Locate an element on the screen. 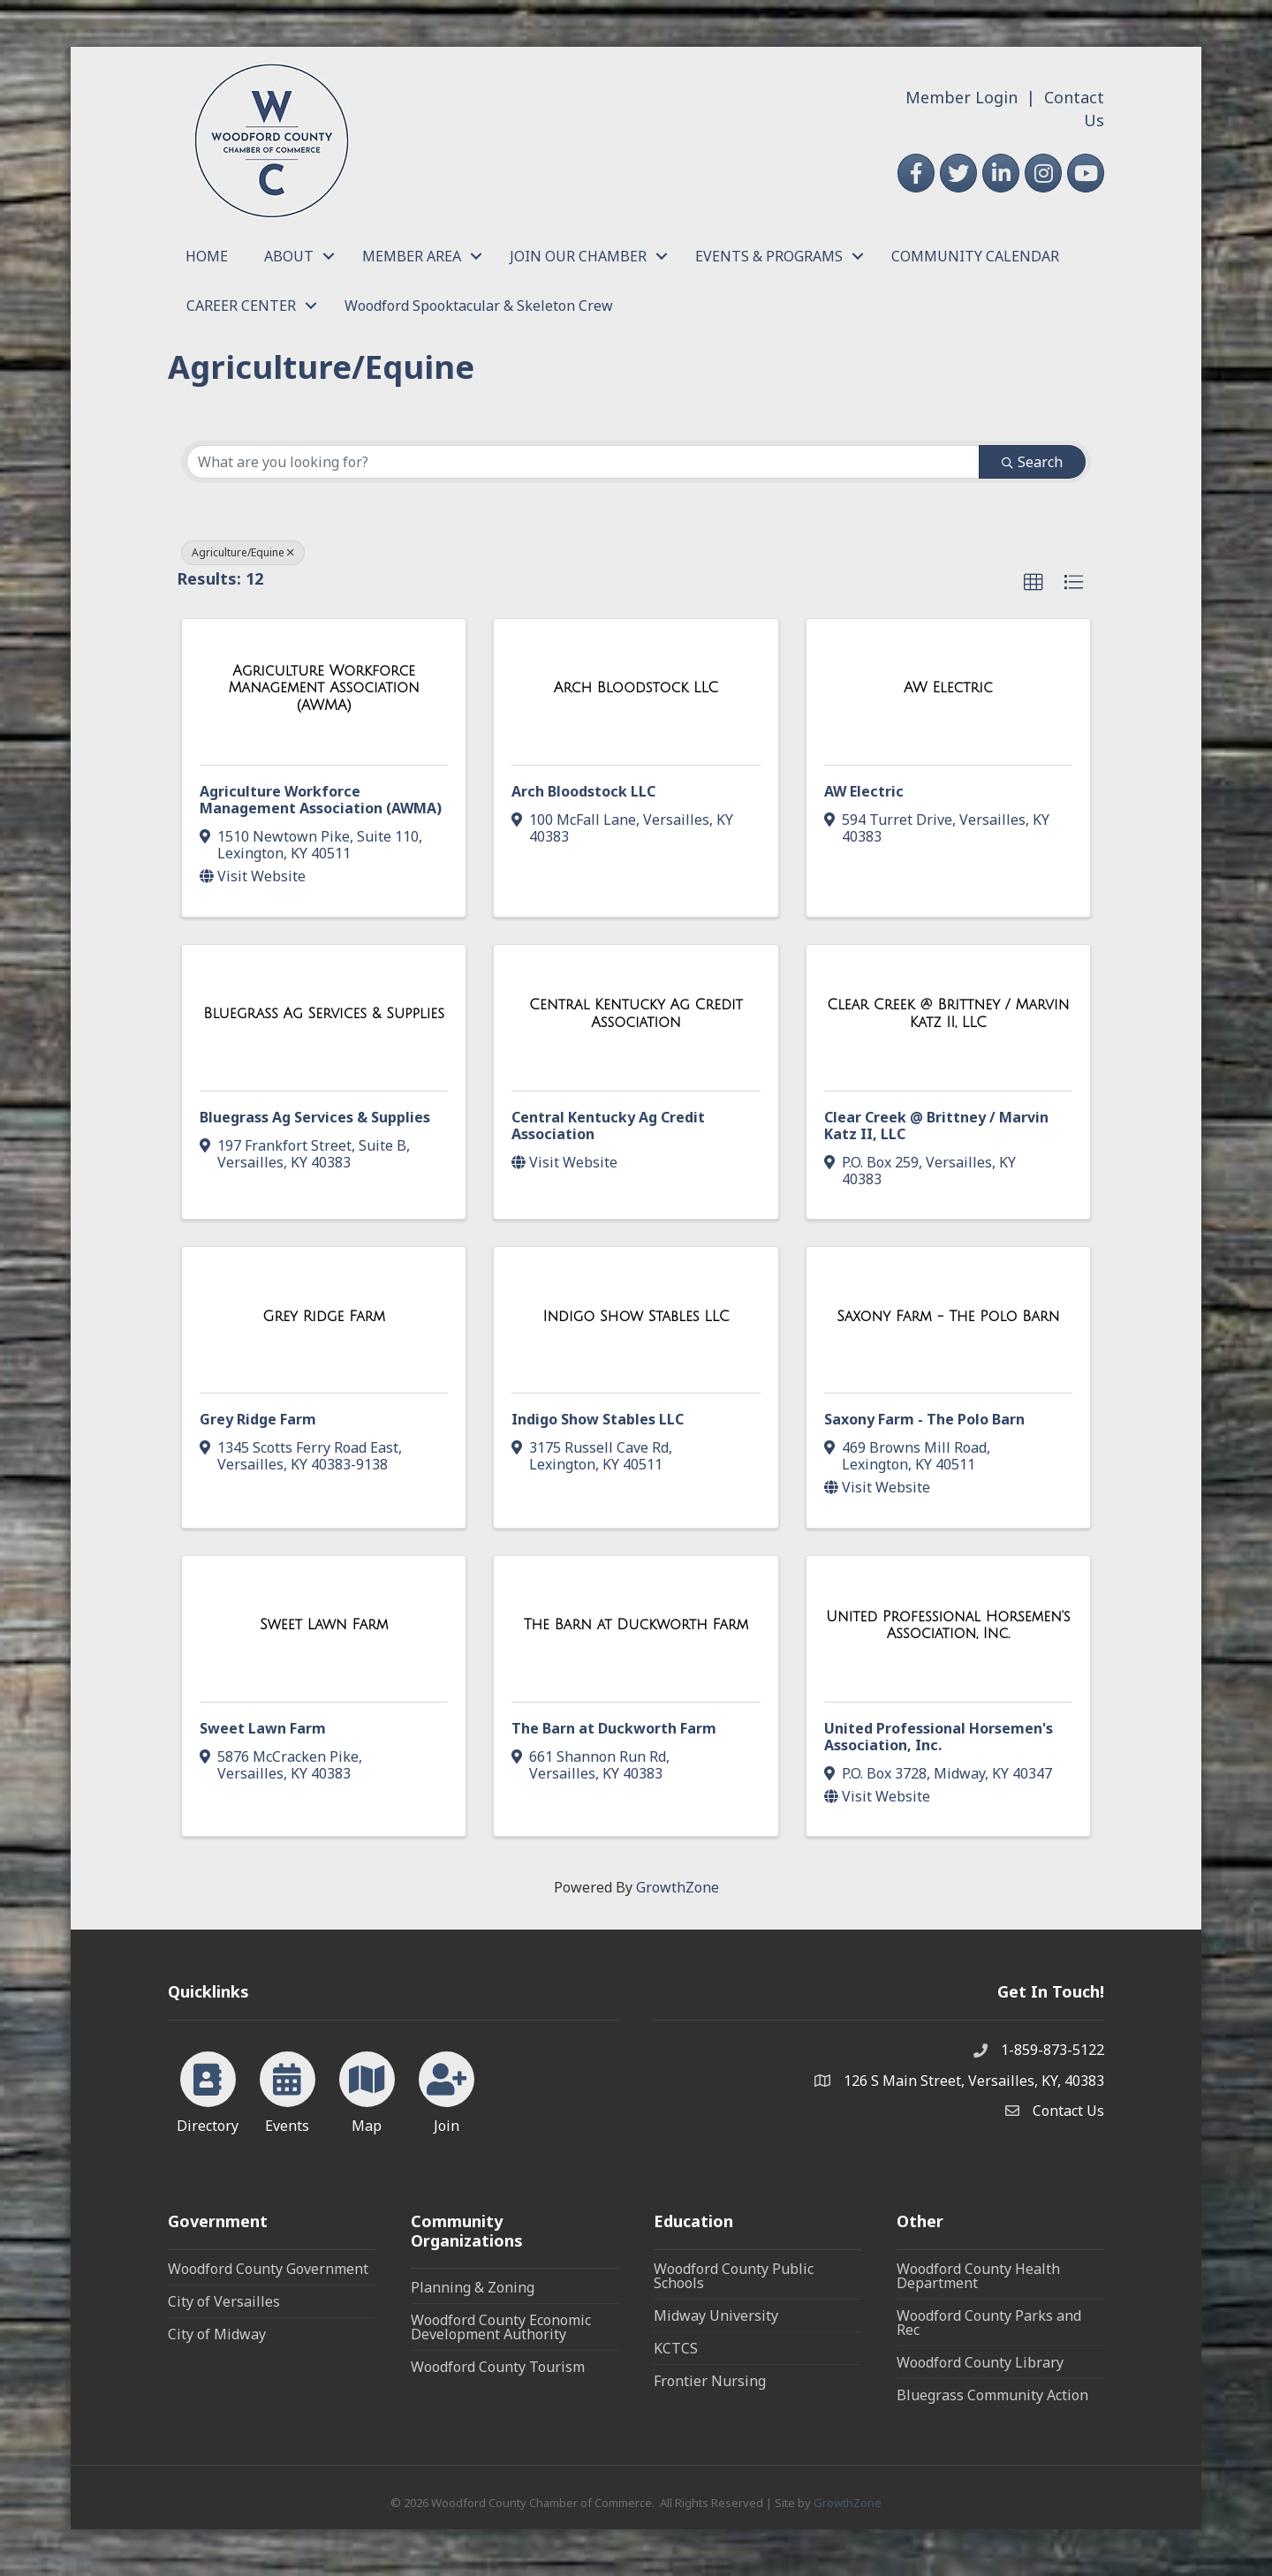 Image resolution: width=1272 pixels, height=2576 pixels. [Indigo Show Stables LLC link] is located at coordinates (635, 1317).